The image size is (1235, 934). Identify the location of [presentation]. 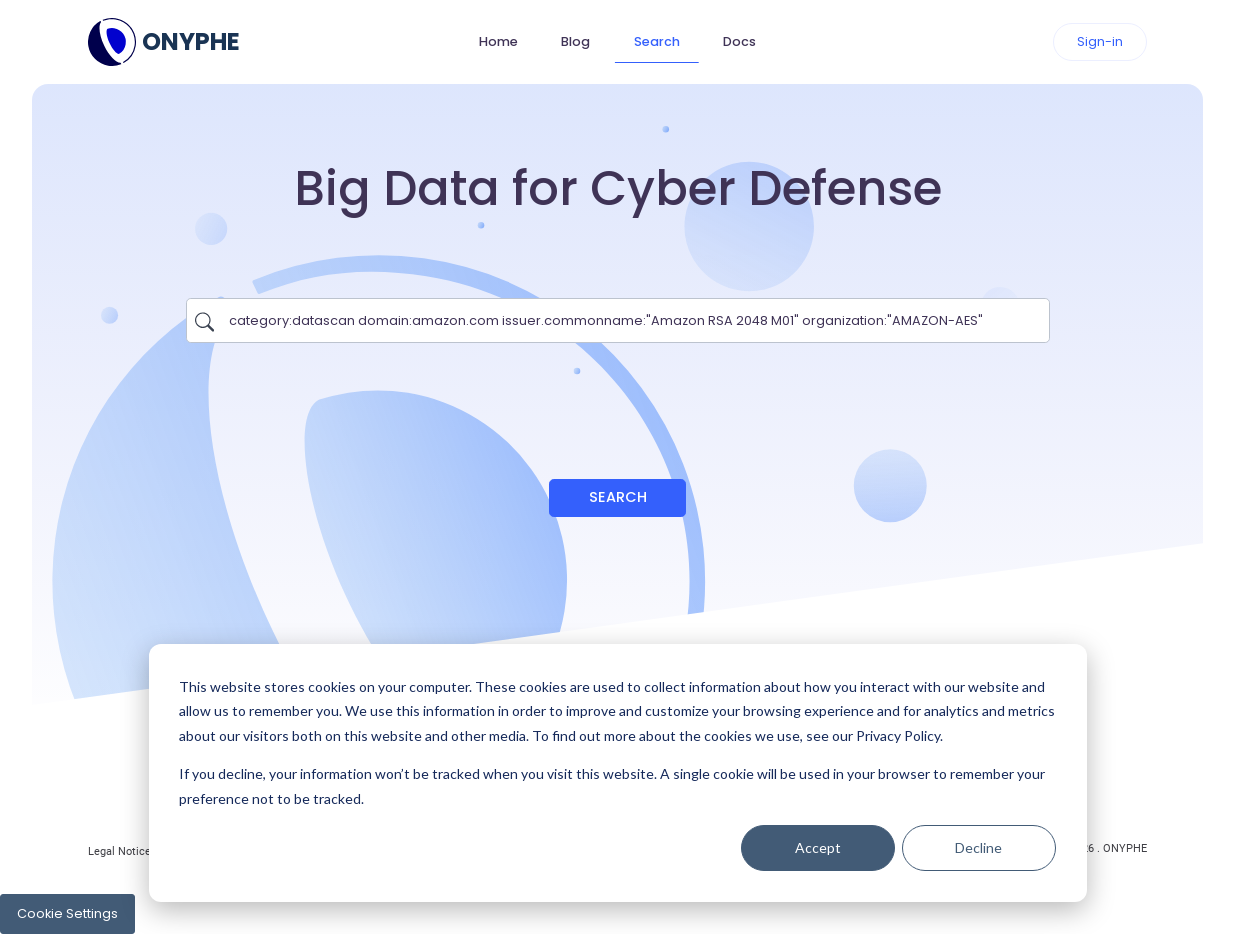
(618, 401).